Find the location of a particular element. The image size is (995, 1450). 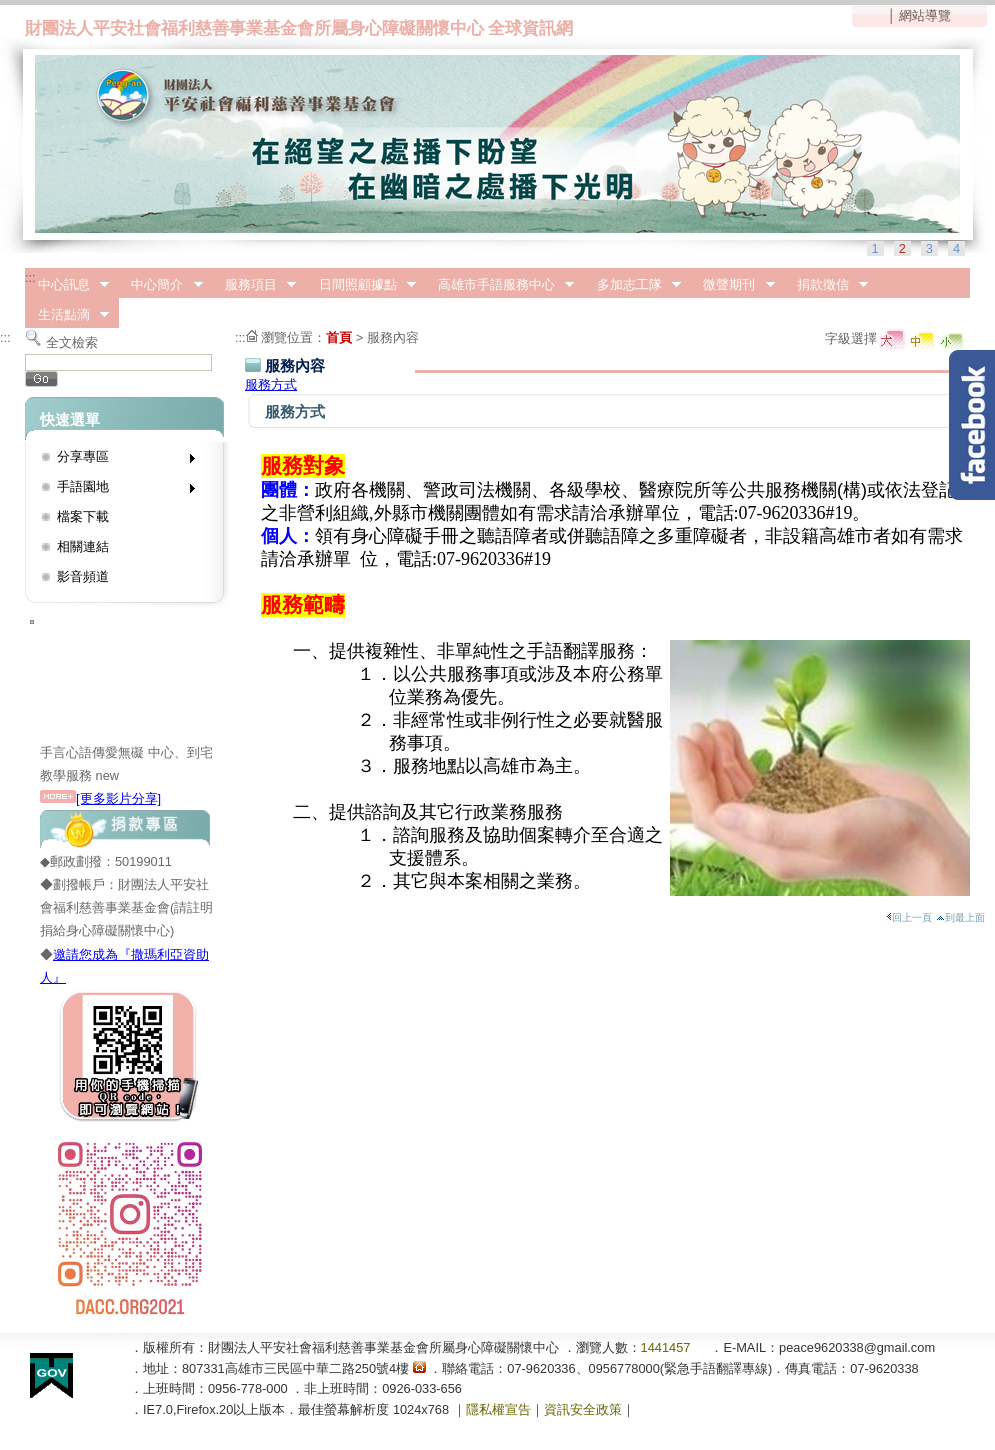

服務方式 is located at coordinates (271, 384).